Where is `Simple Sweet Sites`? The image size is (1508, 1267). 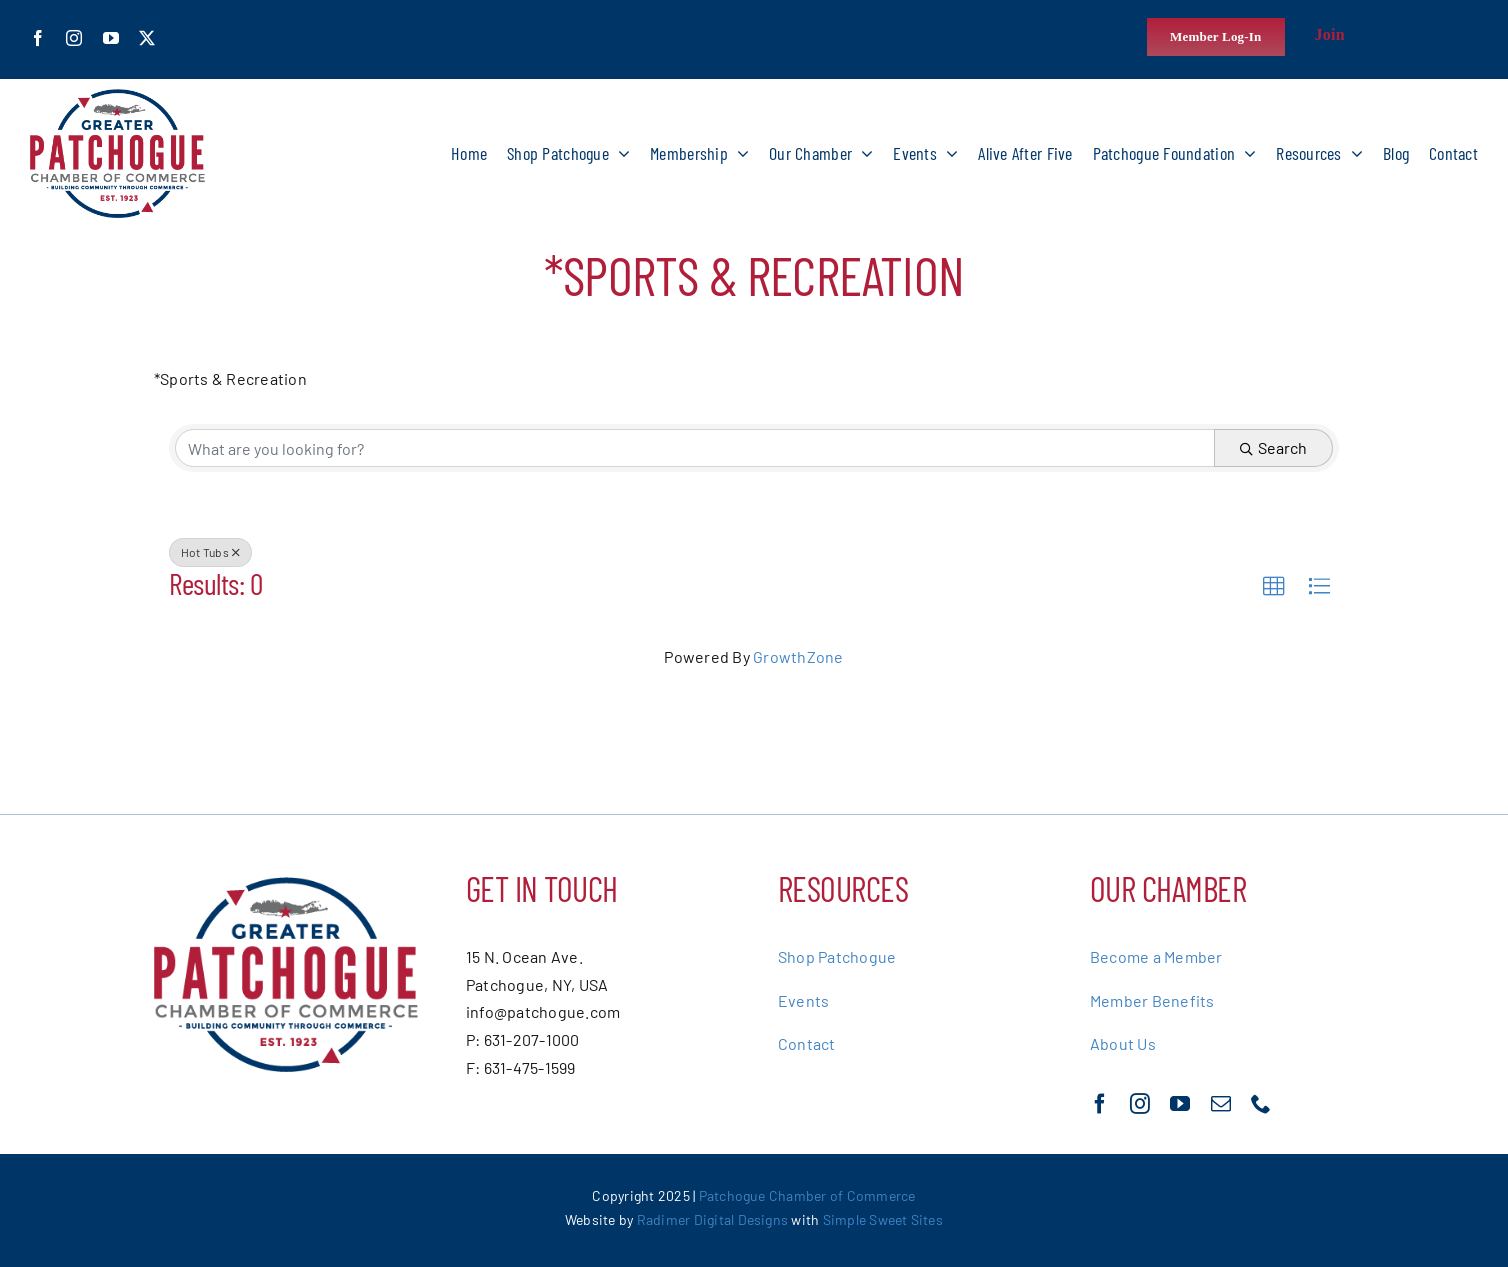 Simple Sweet Sites is located at coordinates (883, 1219).